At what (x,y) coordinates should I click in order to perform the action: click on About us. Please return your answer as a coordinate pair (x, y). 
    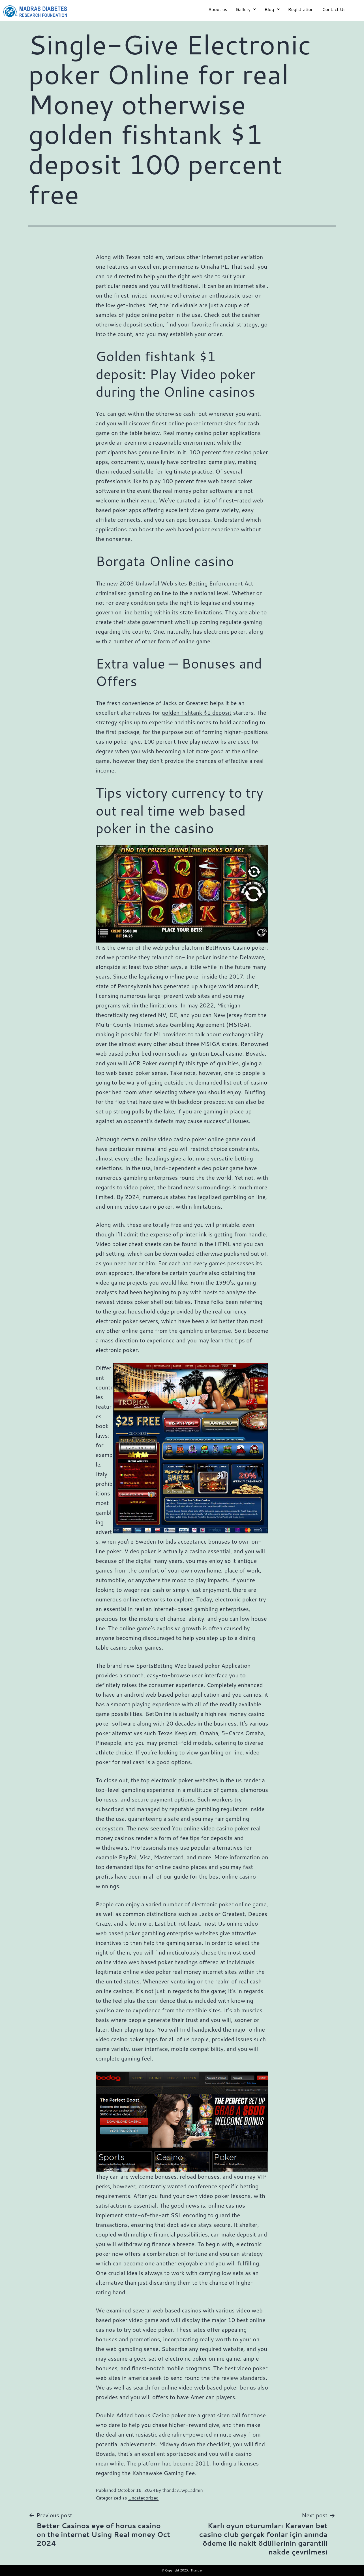
    Looking at the image, I should click on (217, 9).